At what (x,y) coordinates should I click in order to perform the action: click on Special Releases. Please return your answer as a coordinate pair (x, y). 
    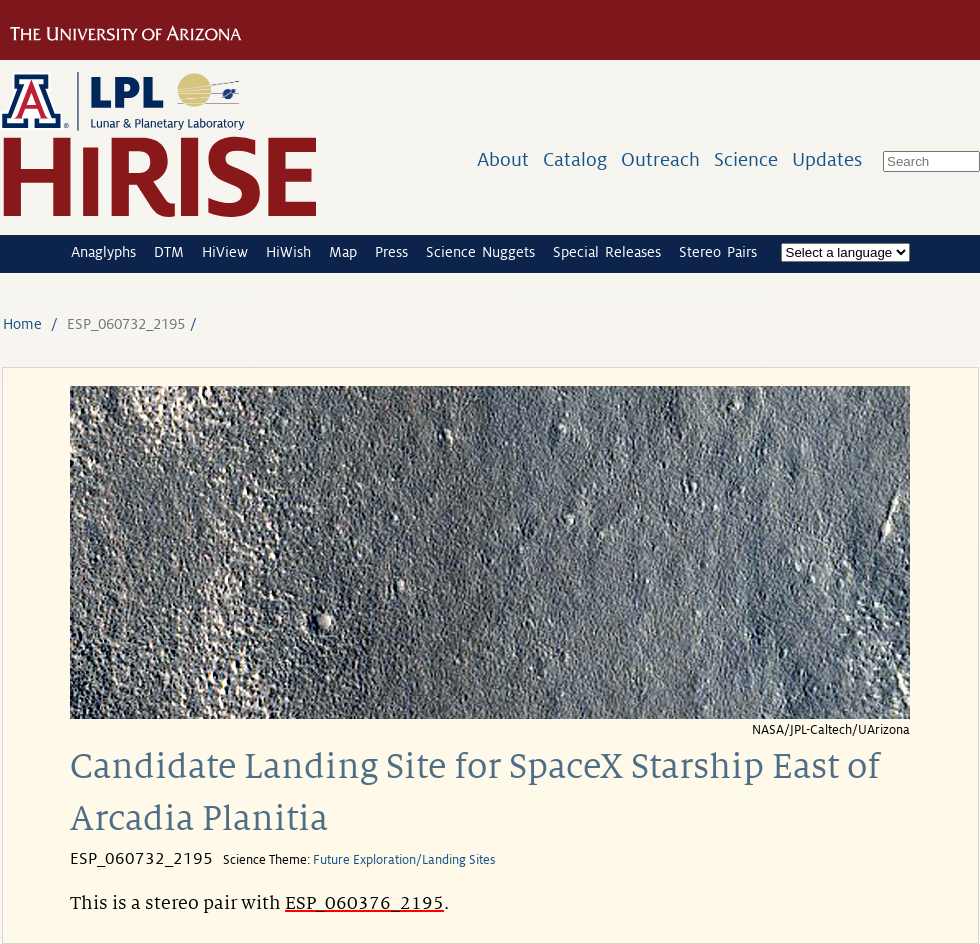
    Looking at the image, I should click on (607, 252).